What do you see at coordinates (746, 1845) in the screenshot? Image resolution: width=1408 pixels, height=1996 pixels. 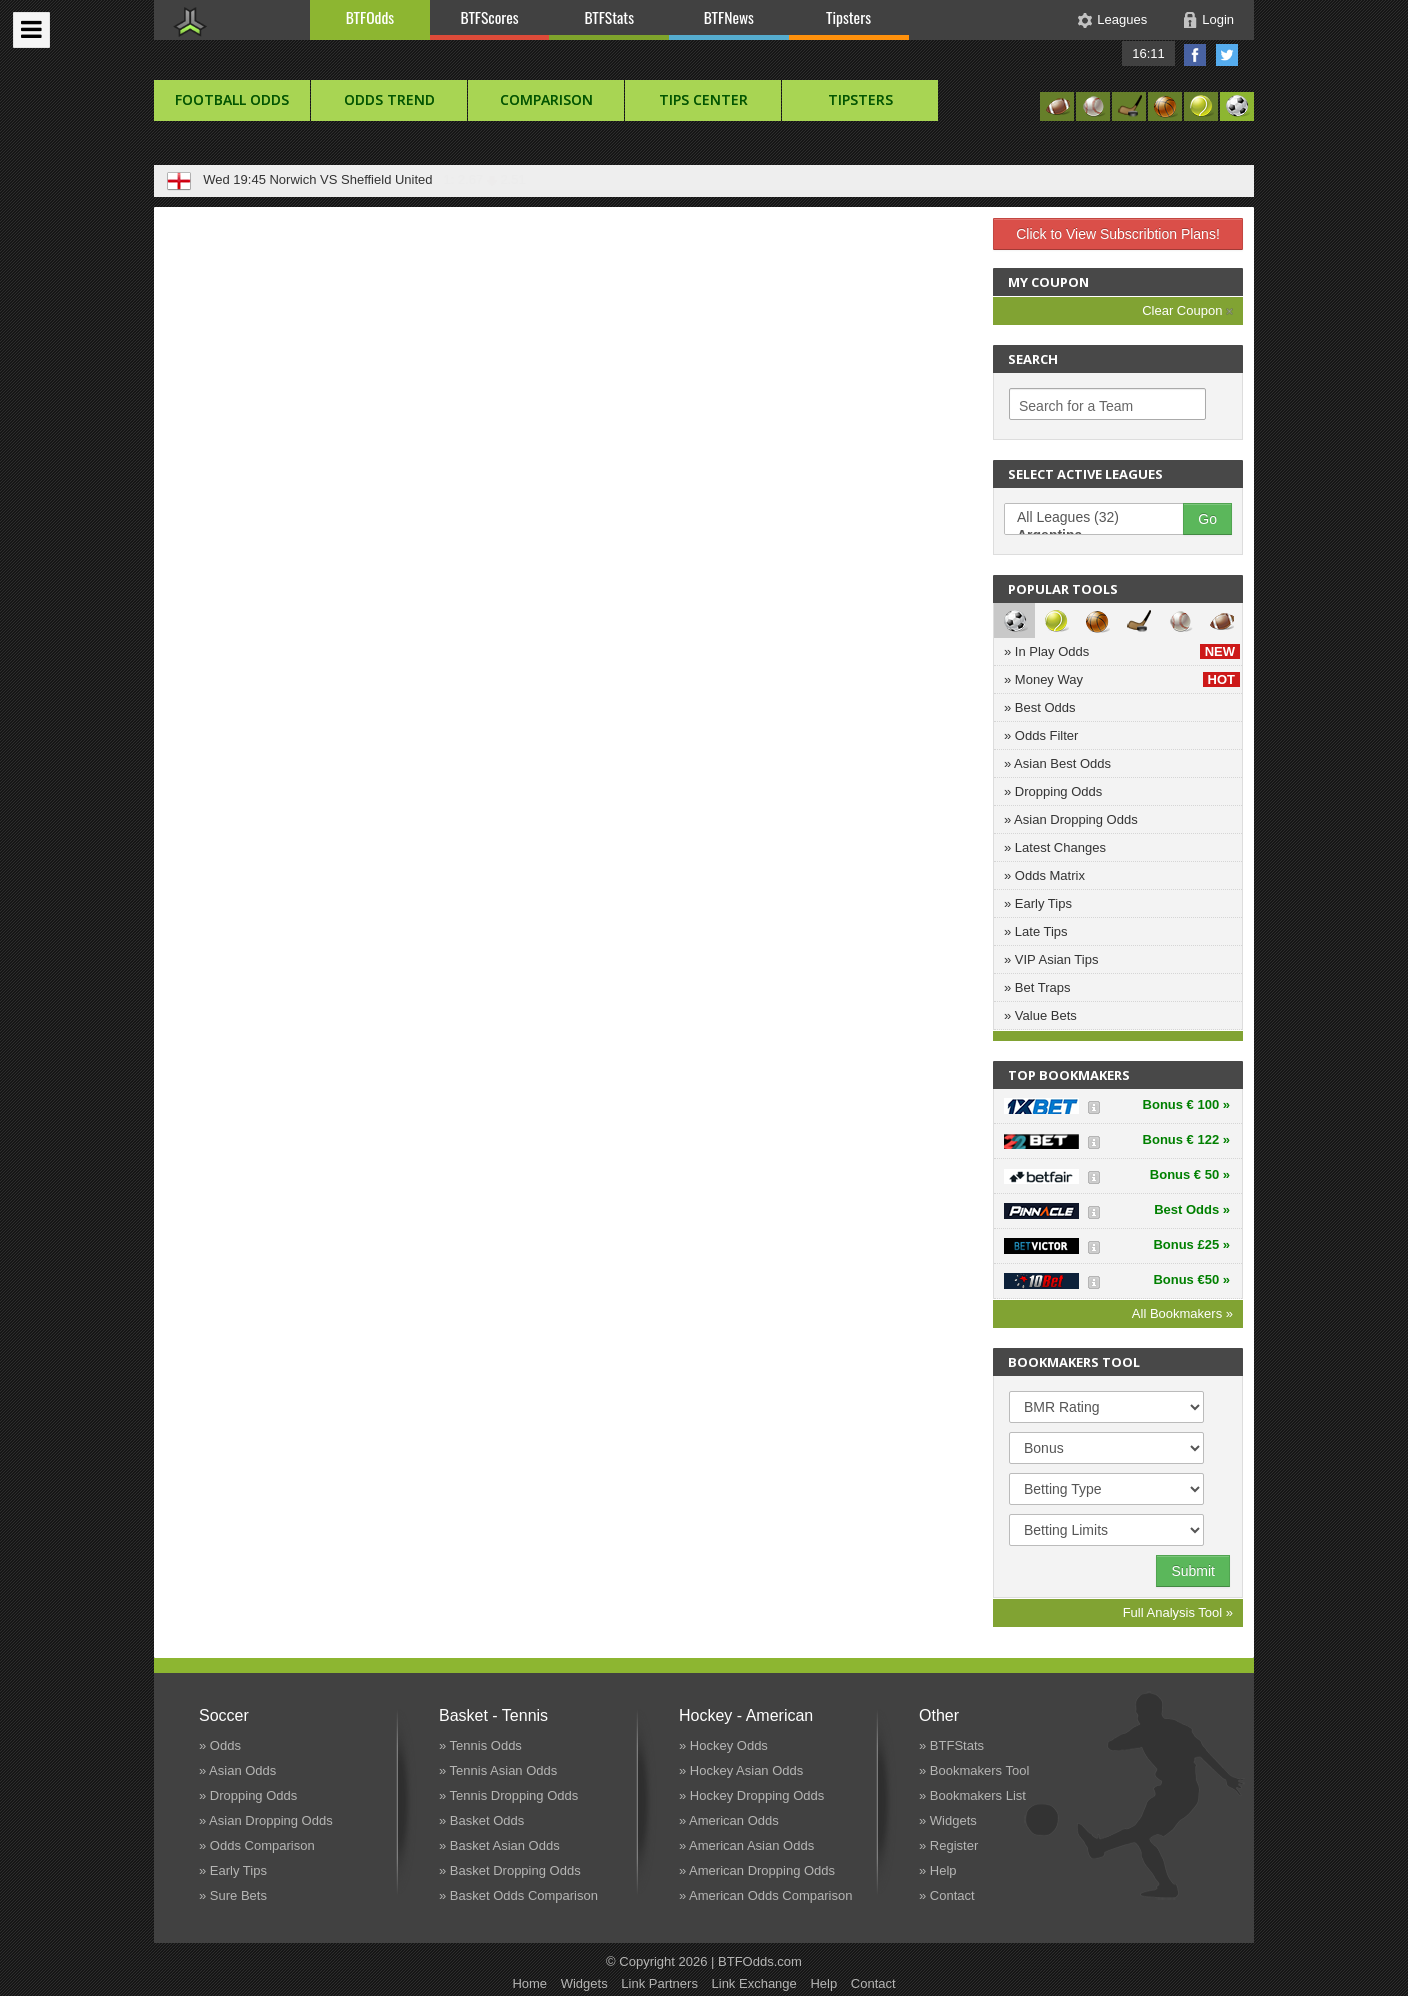 I see `» American Asian Odds` at bounding box center [746, 1845].